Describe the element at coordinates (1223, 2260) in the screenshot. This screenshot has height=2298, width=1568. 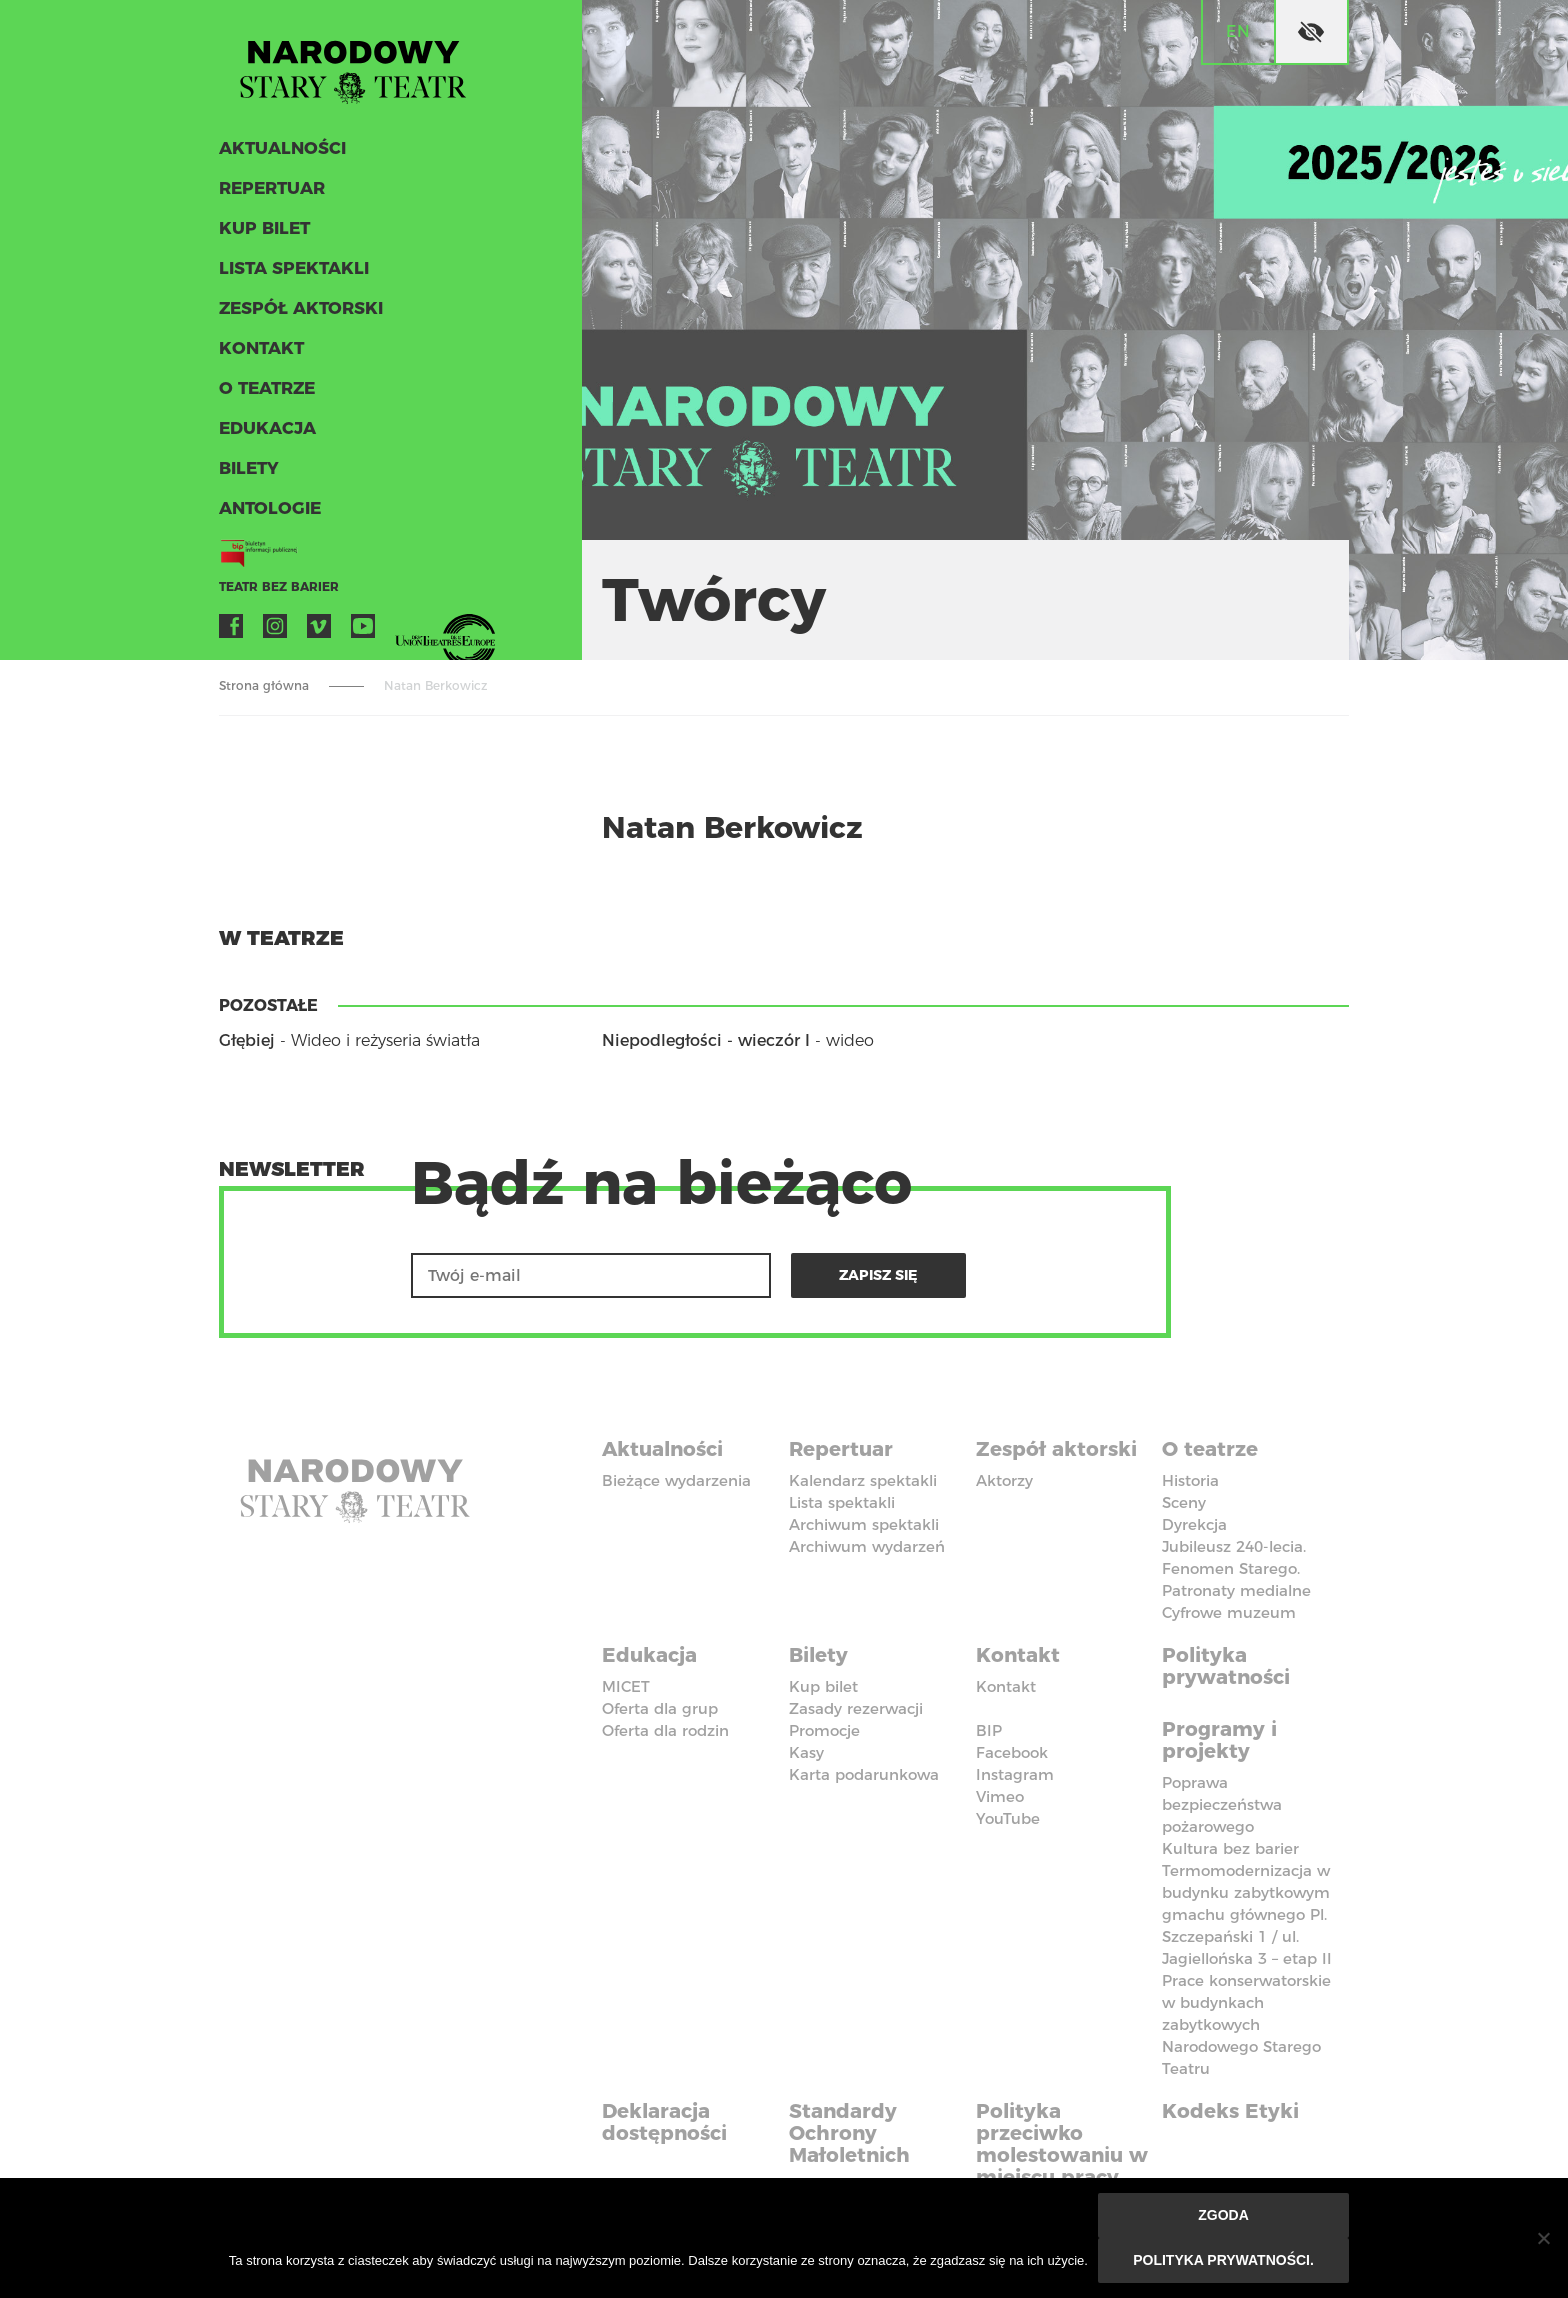
I see `Polityka prywatności.` at that location.